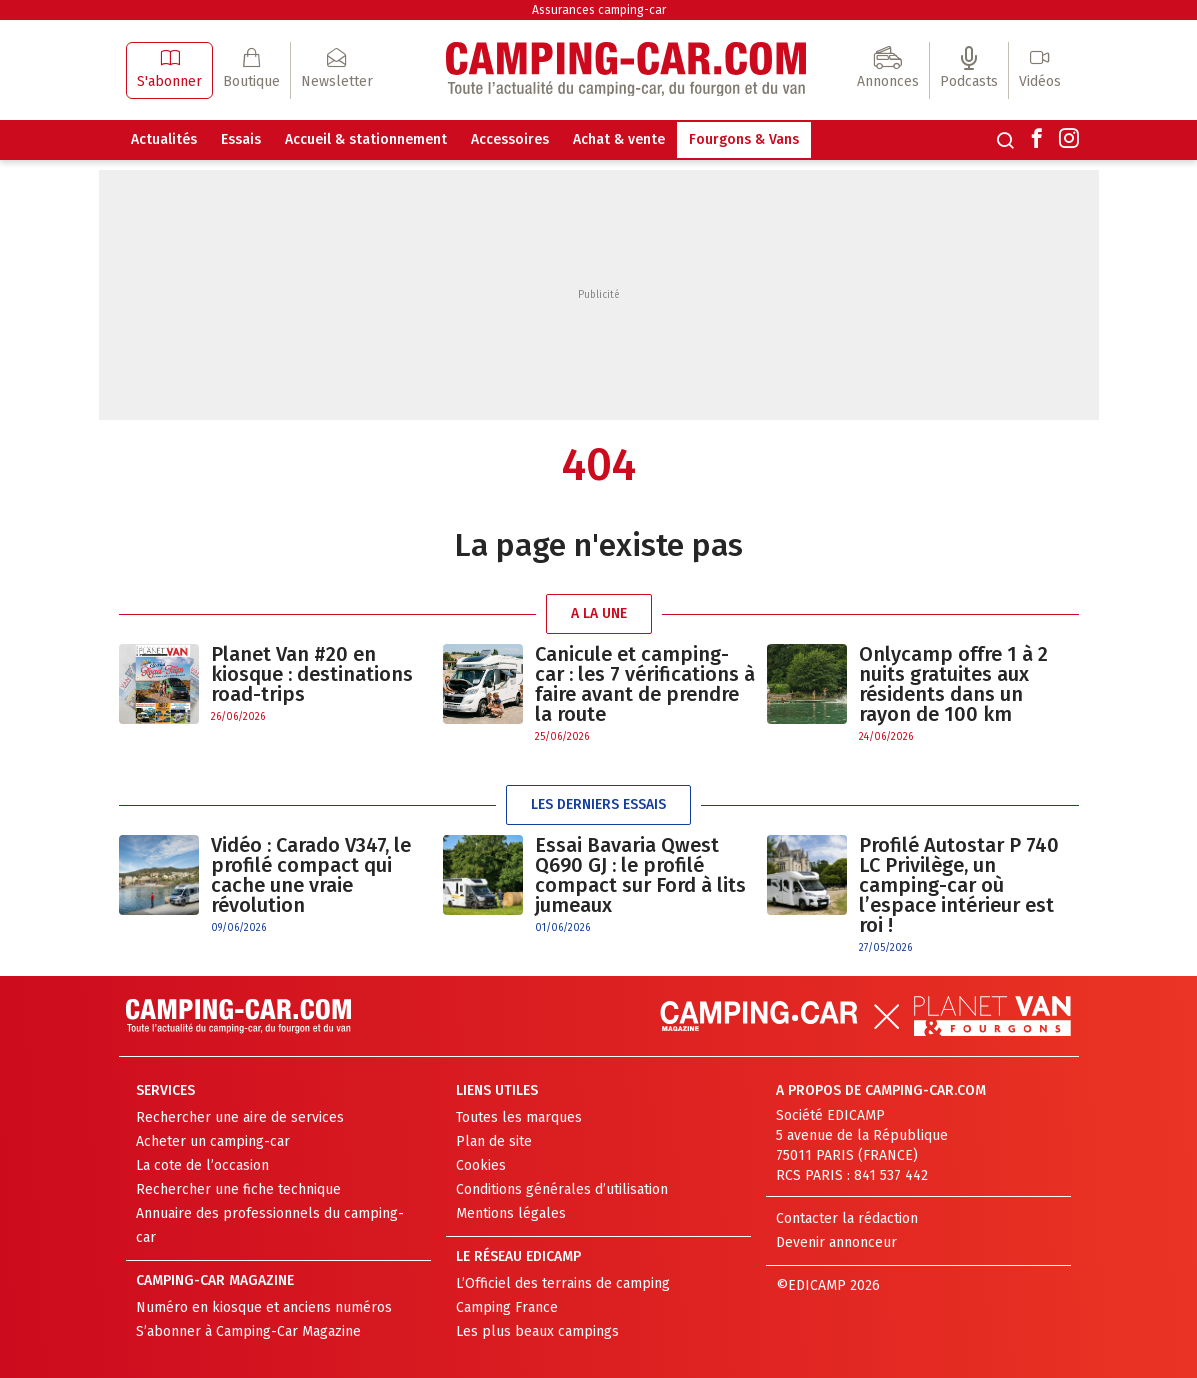  I want to click on Plan de site, so click(494, 1141).